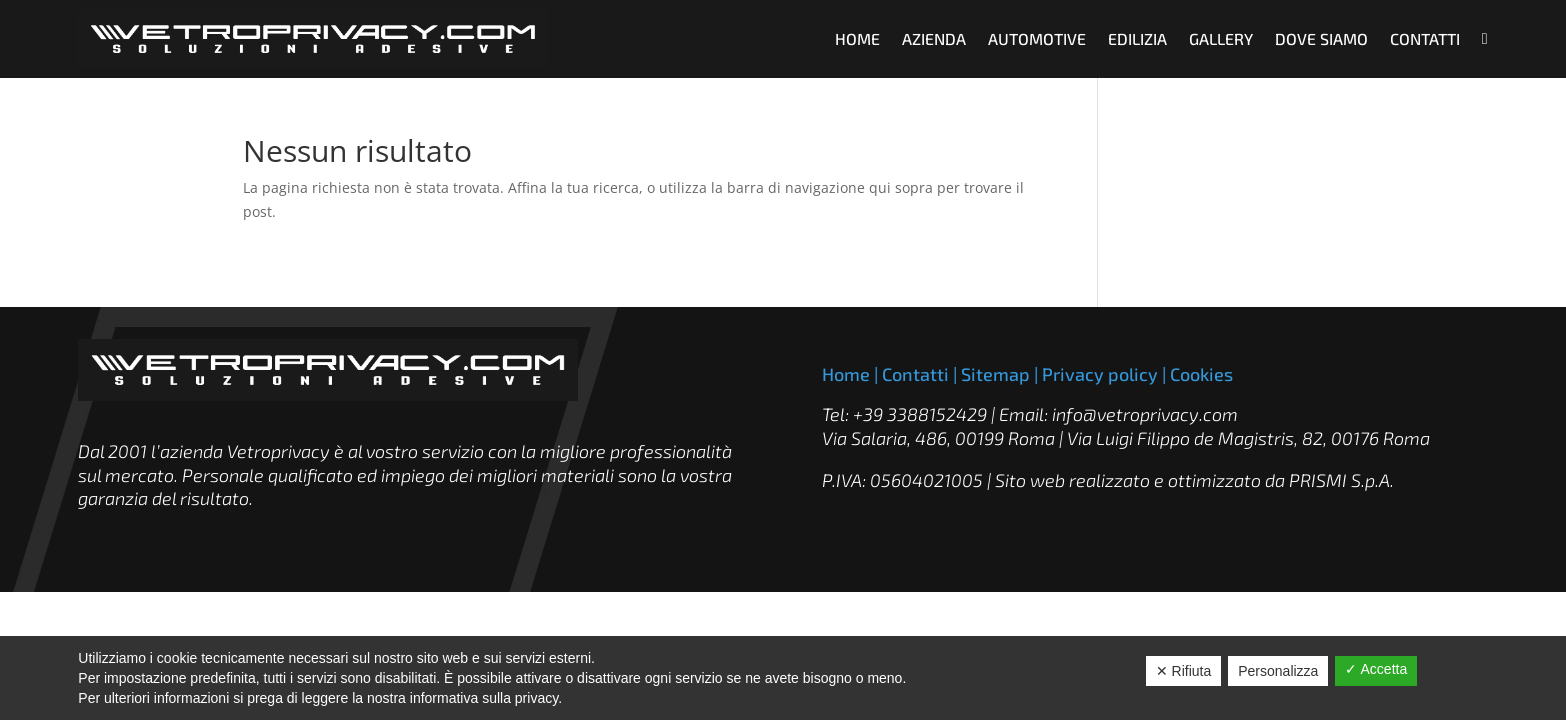  What do you see at coordinates (857, 38) in the screenshot?
I see `HOME` at bounding box center [857, 38].